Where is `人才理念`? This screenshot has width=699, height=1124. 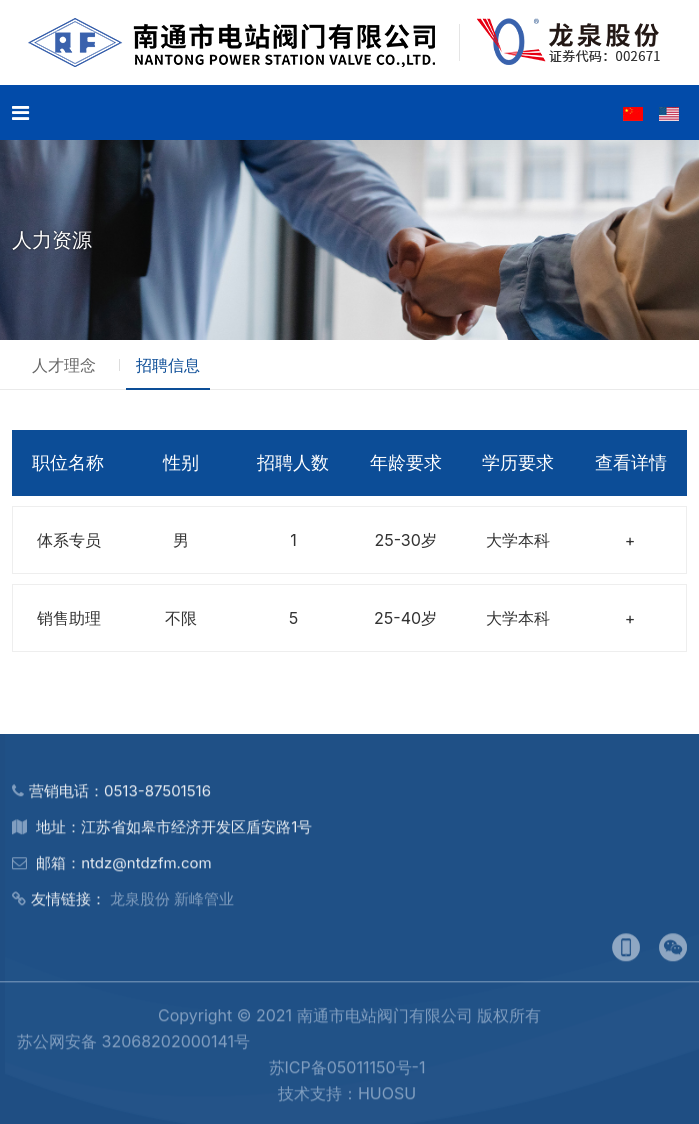
人才理念 is located at coordinates (64, 365).